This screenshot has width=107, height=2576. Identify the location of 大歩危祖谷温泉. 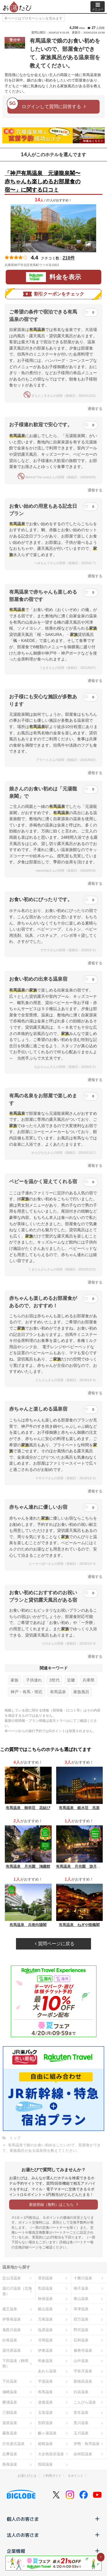
(51, 2454).